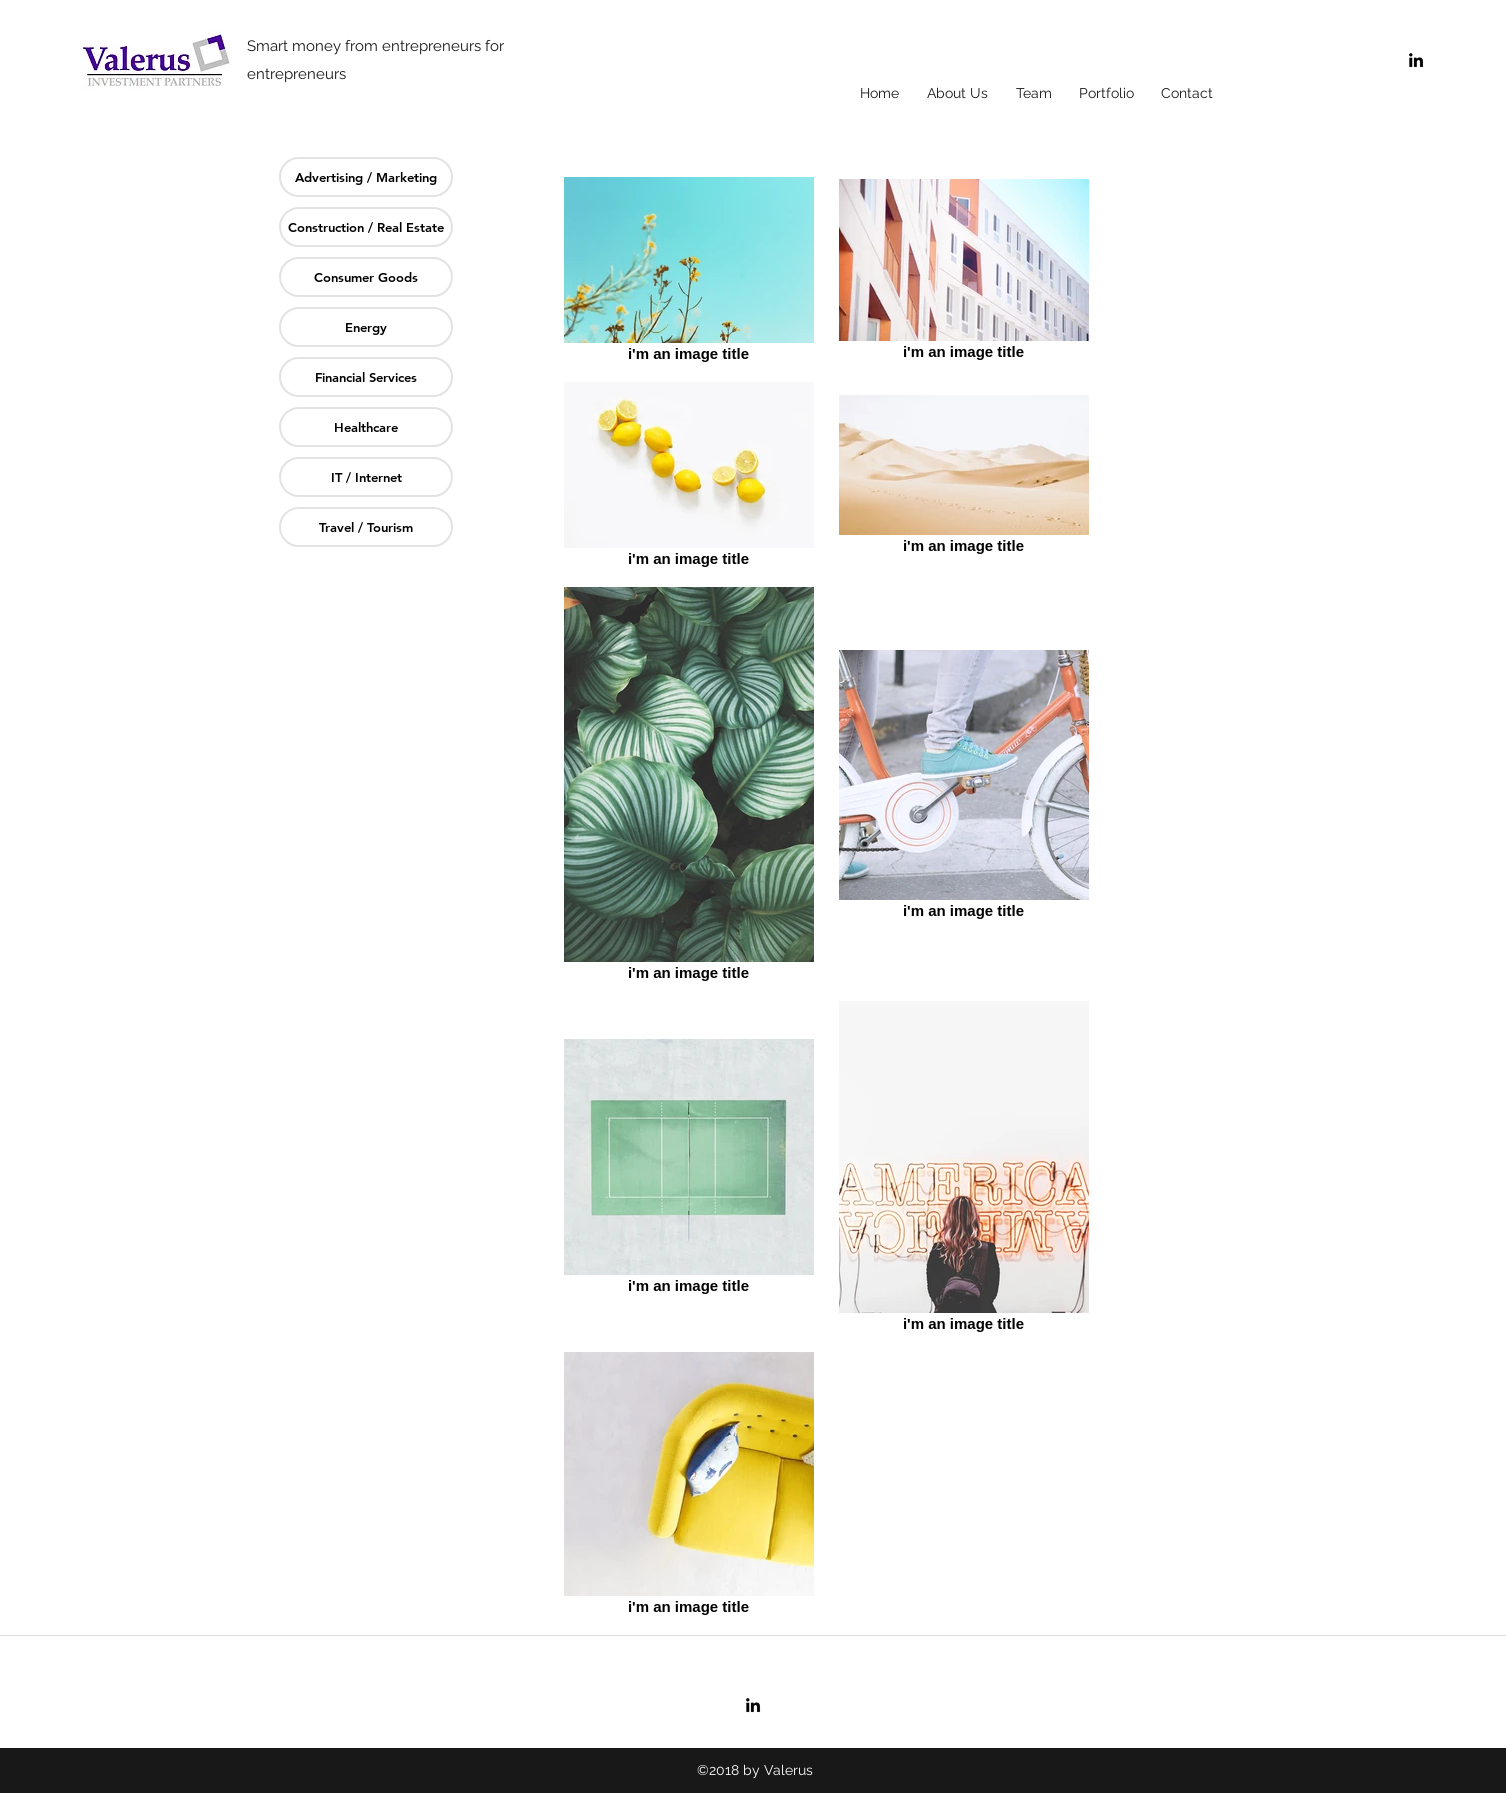 Image resolution: width=1506 pixels, height=1795 pixels. What do you see at coordinates (366, 177) in the screenshot?
I see `[Advertising / Marketing]` at bounding box center [366, 177].